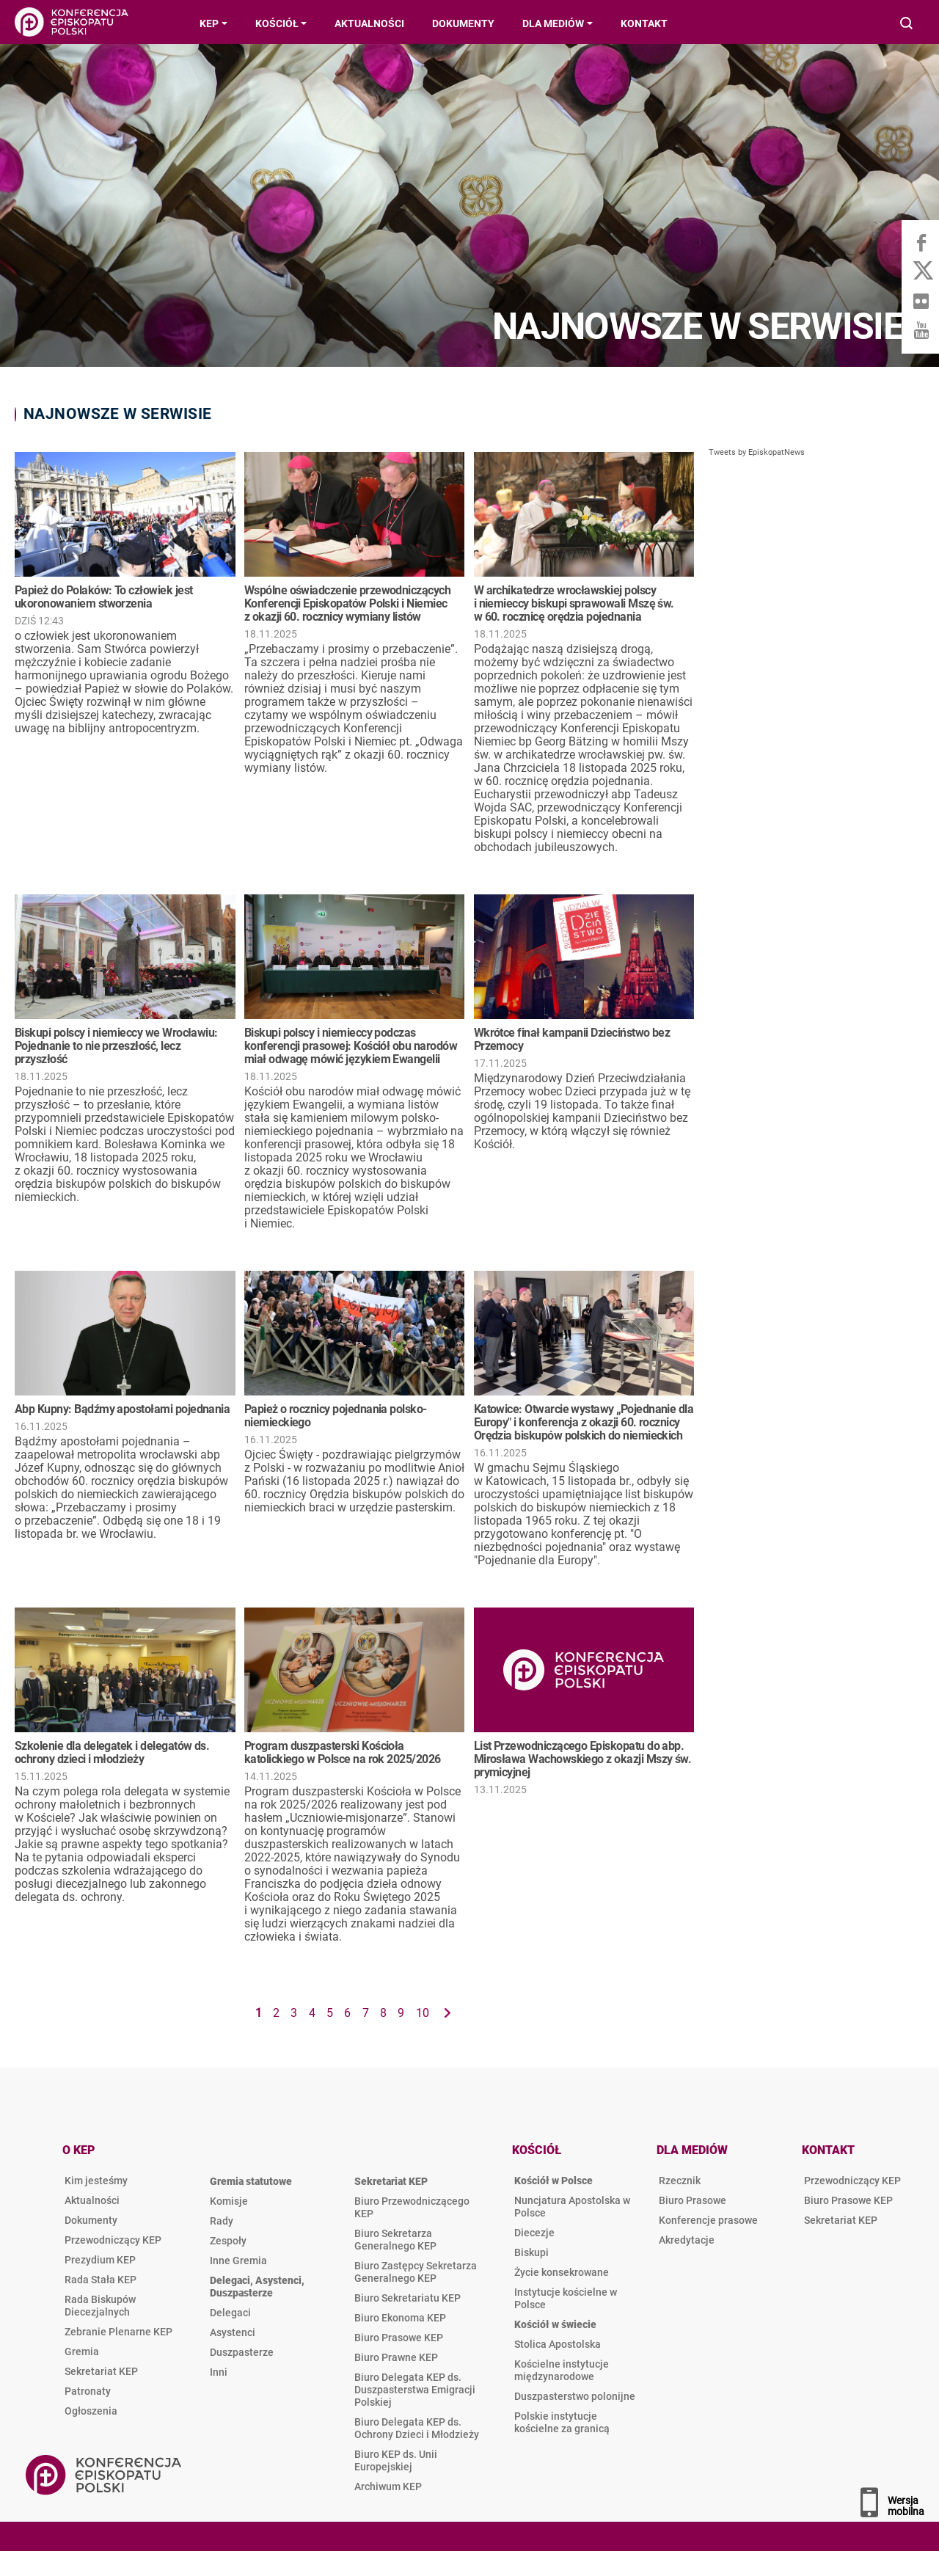  Describe the element at coordinates (574, 603) in the screenshot. I see `W archikatedrze wrocławskiej polscy i niemieccy biskupi sprawowali Mszę św. w 60. rocznicę orędzia pojednania` at that location.